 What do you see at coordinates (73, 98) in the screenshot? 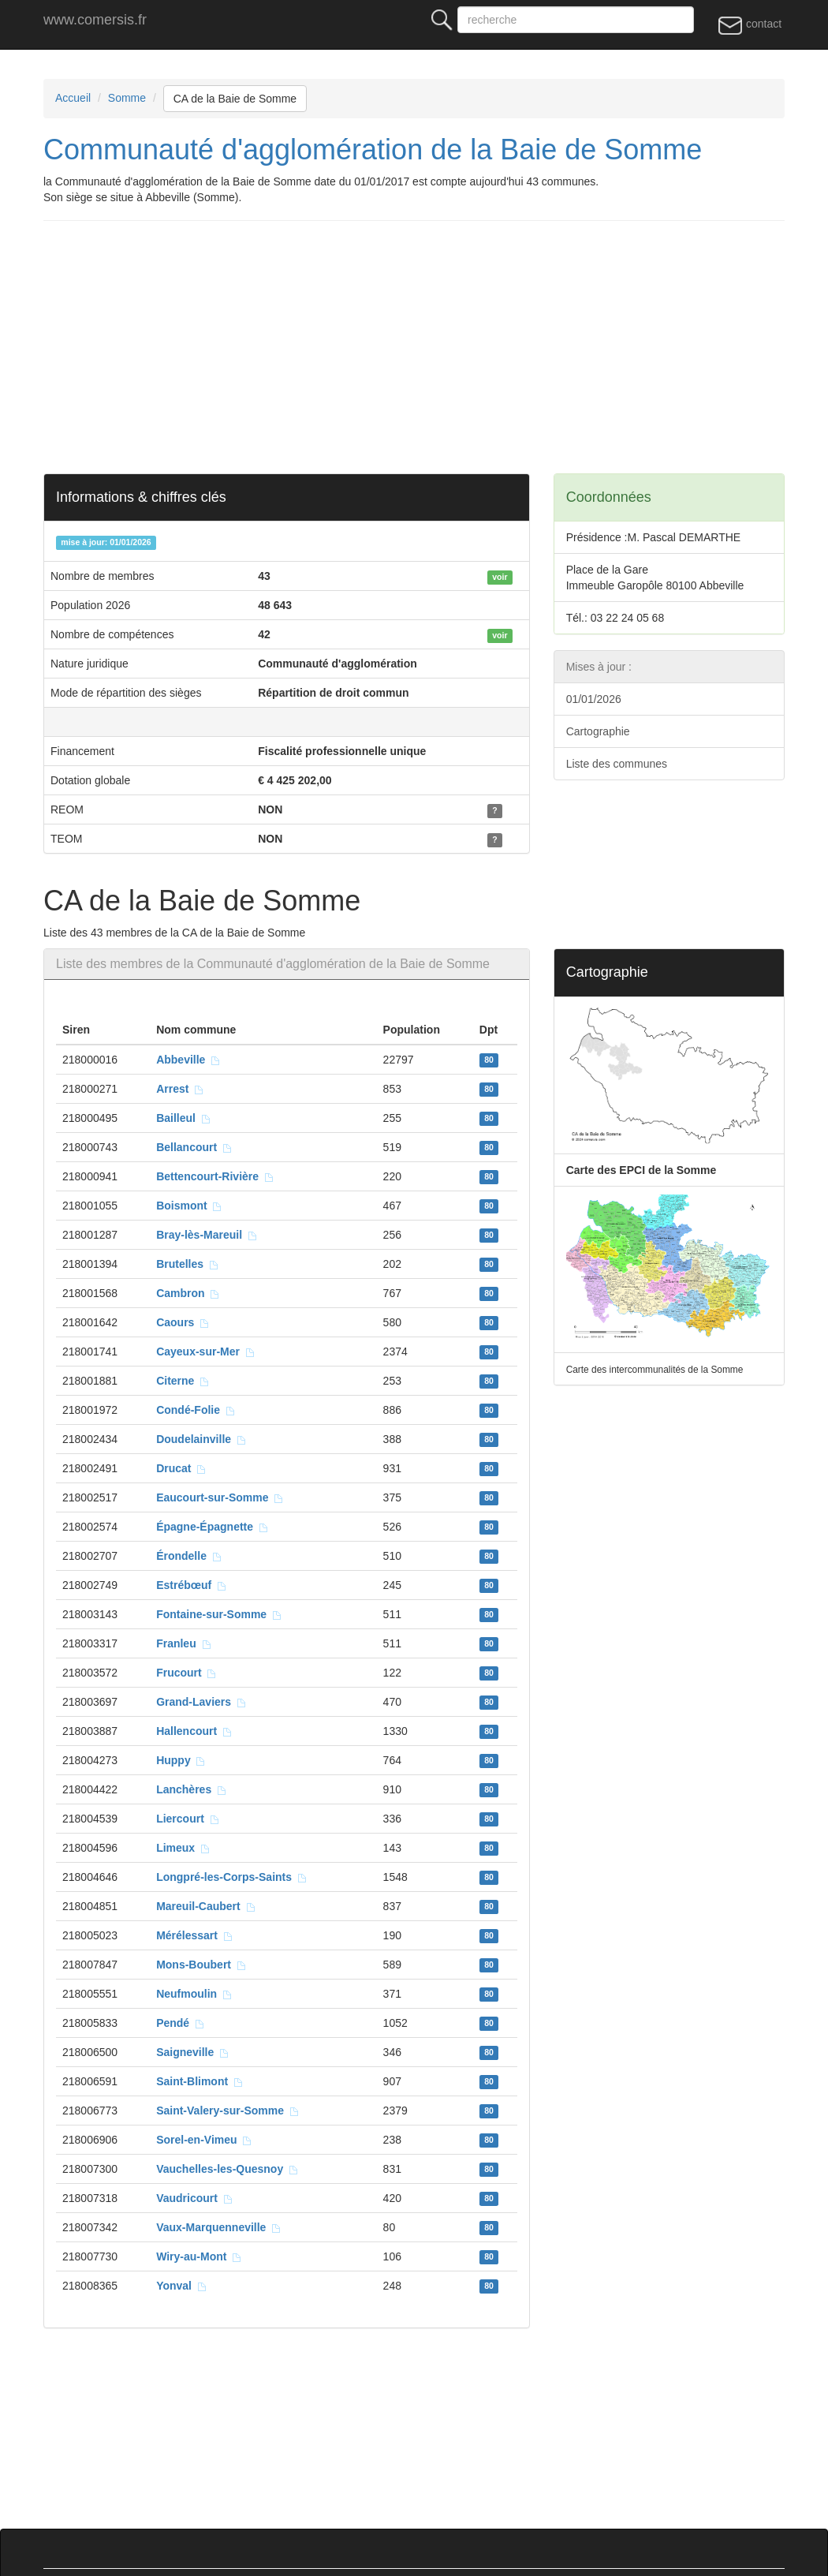
I see `Accueil` at bounding box center [73, 98].